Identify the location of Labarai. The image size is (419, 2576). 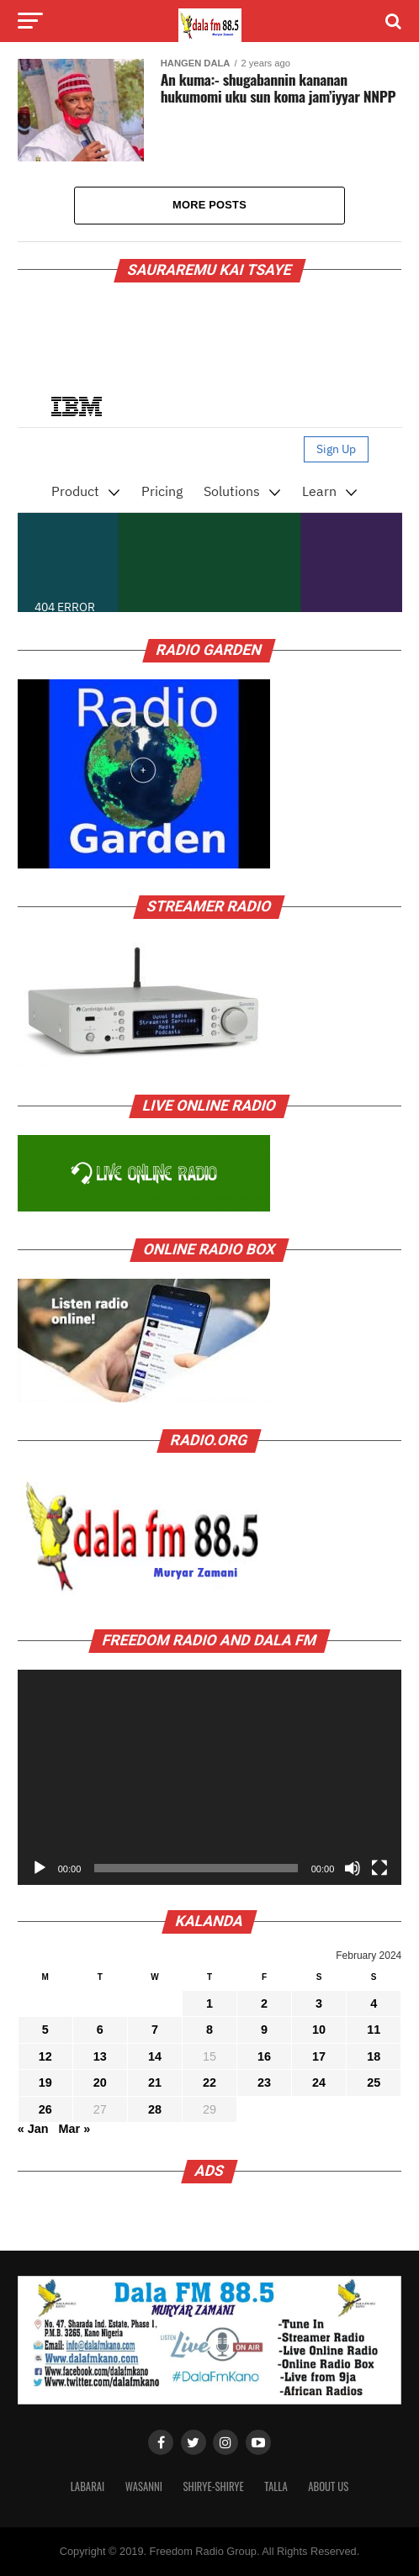
(87, 2486).